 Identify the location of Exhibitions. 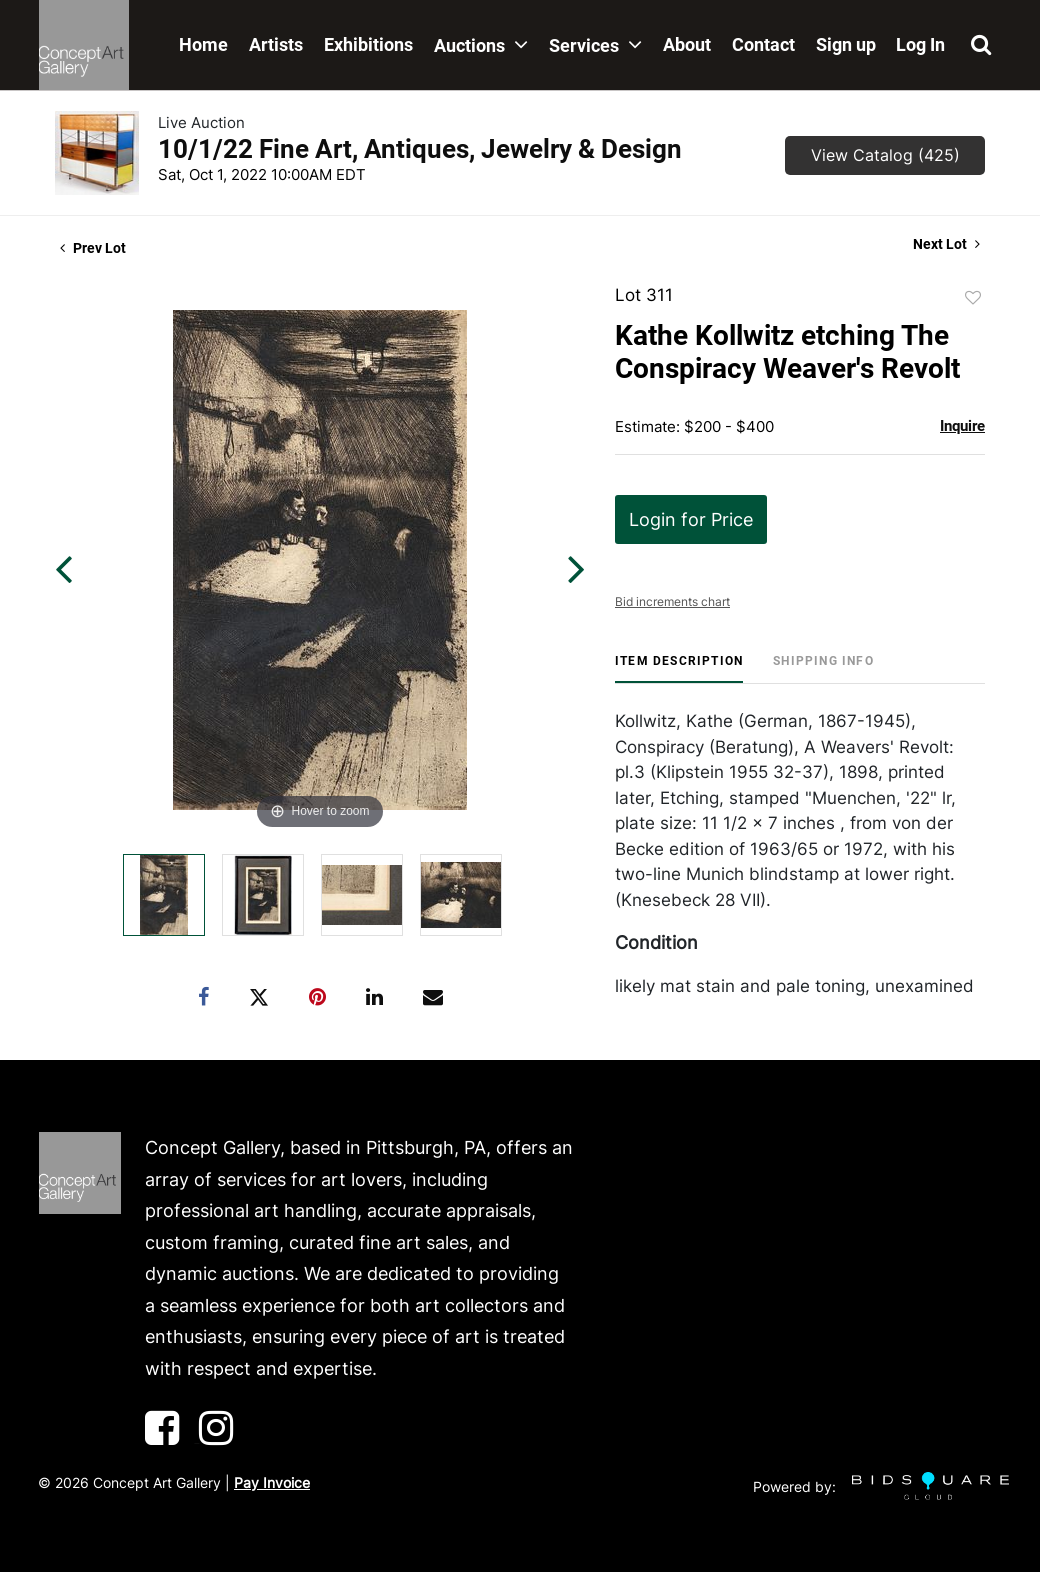
(368, 44).